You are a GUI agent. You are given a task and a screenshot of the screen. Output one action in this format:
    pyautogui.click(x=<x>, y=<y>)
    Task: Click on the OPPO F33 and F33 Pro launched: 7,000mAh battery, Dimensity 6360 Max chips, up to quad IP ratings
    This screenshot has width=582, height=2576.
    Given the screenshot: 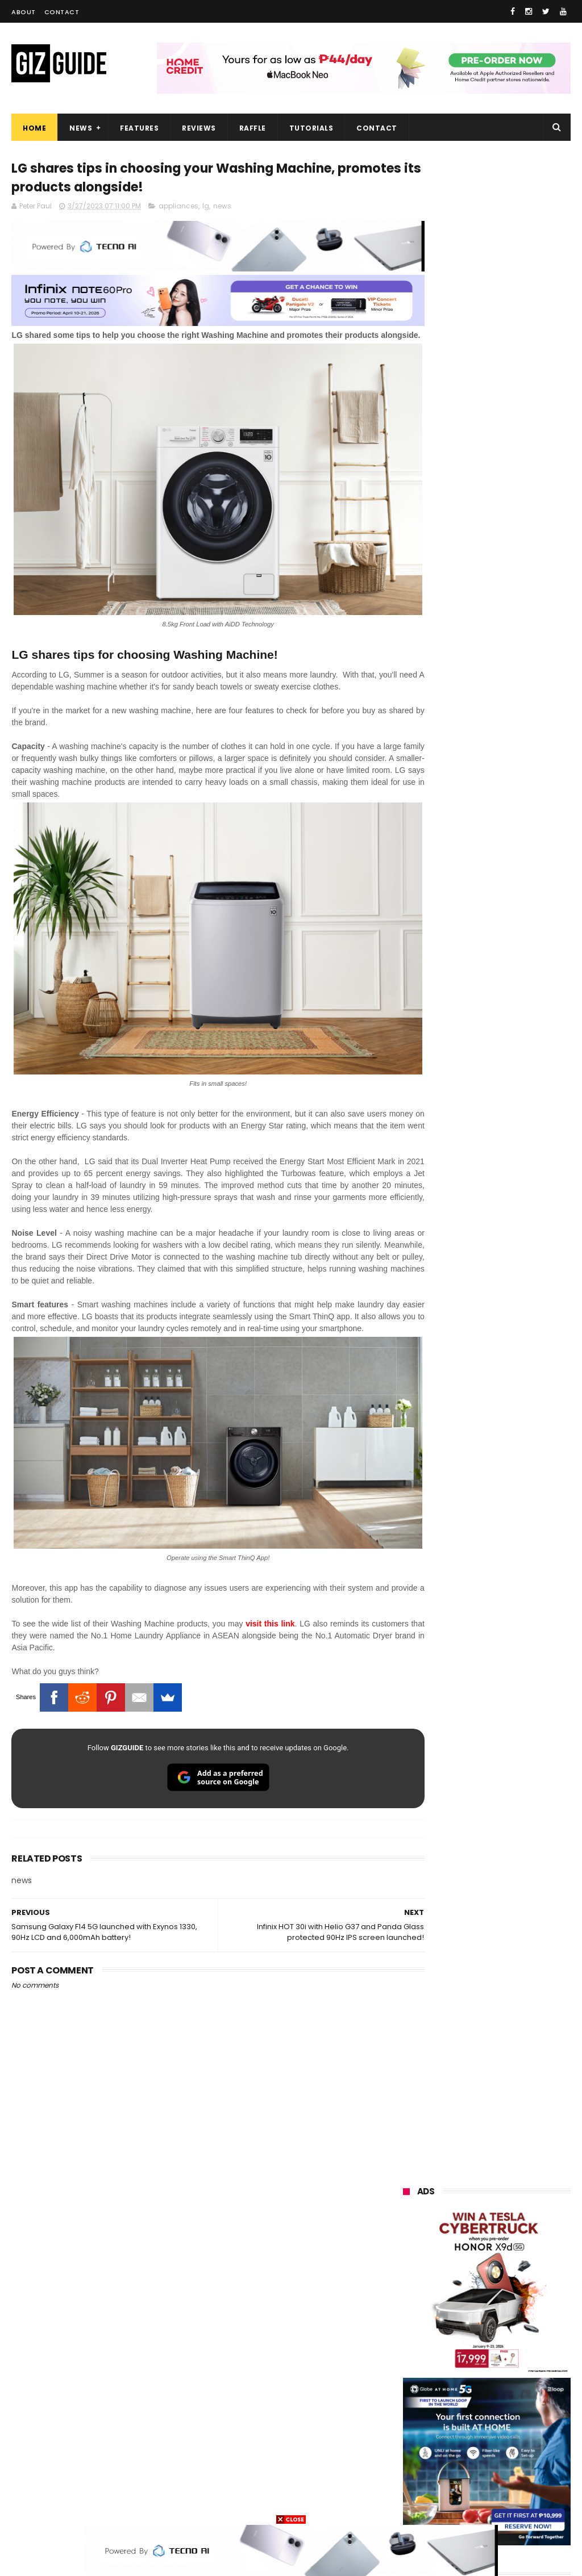 What is the action you would take?
    pyautogui.click(x=483, y=1338)
    